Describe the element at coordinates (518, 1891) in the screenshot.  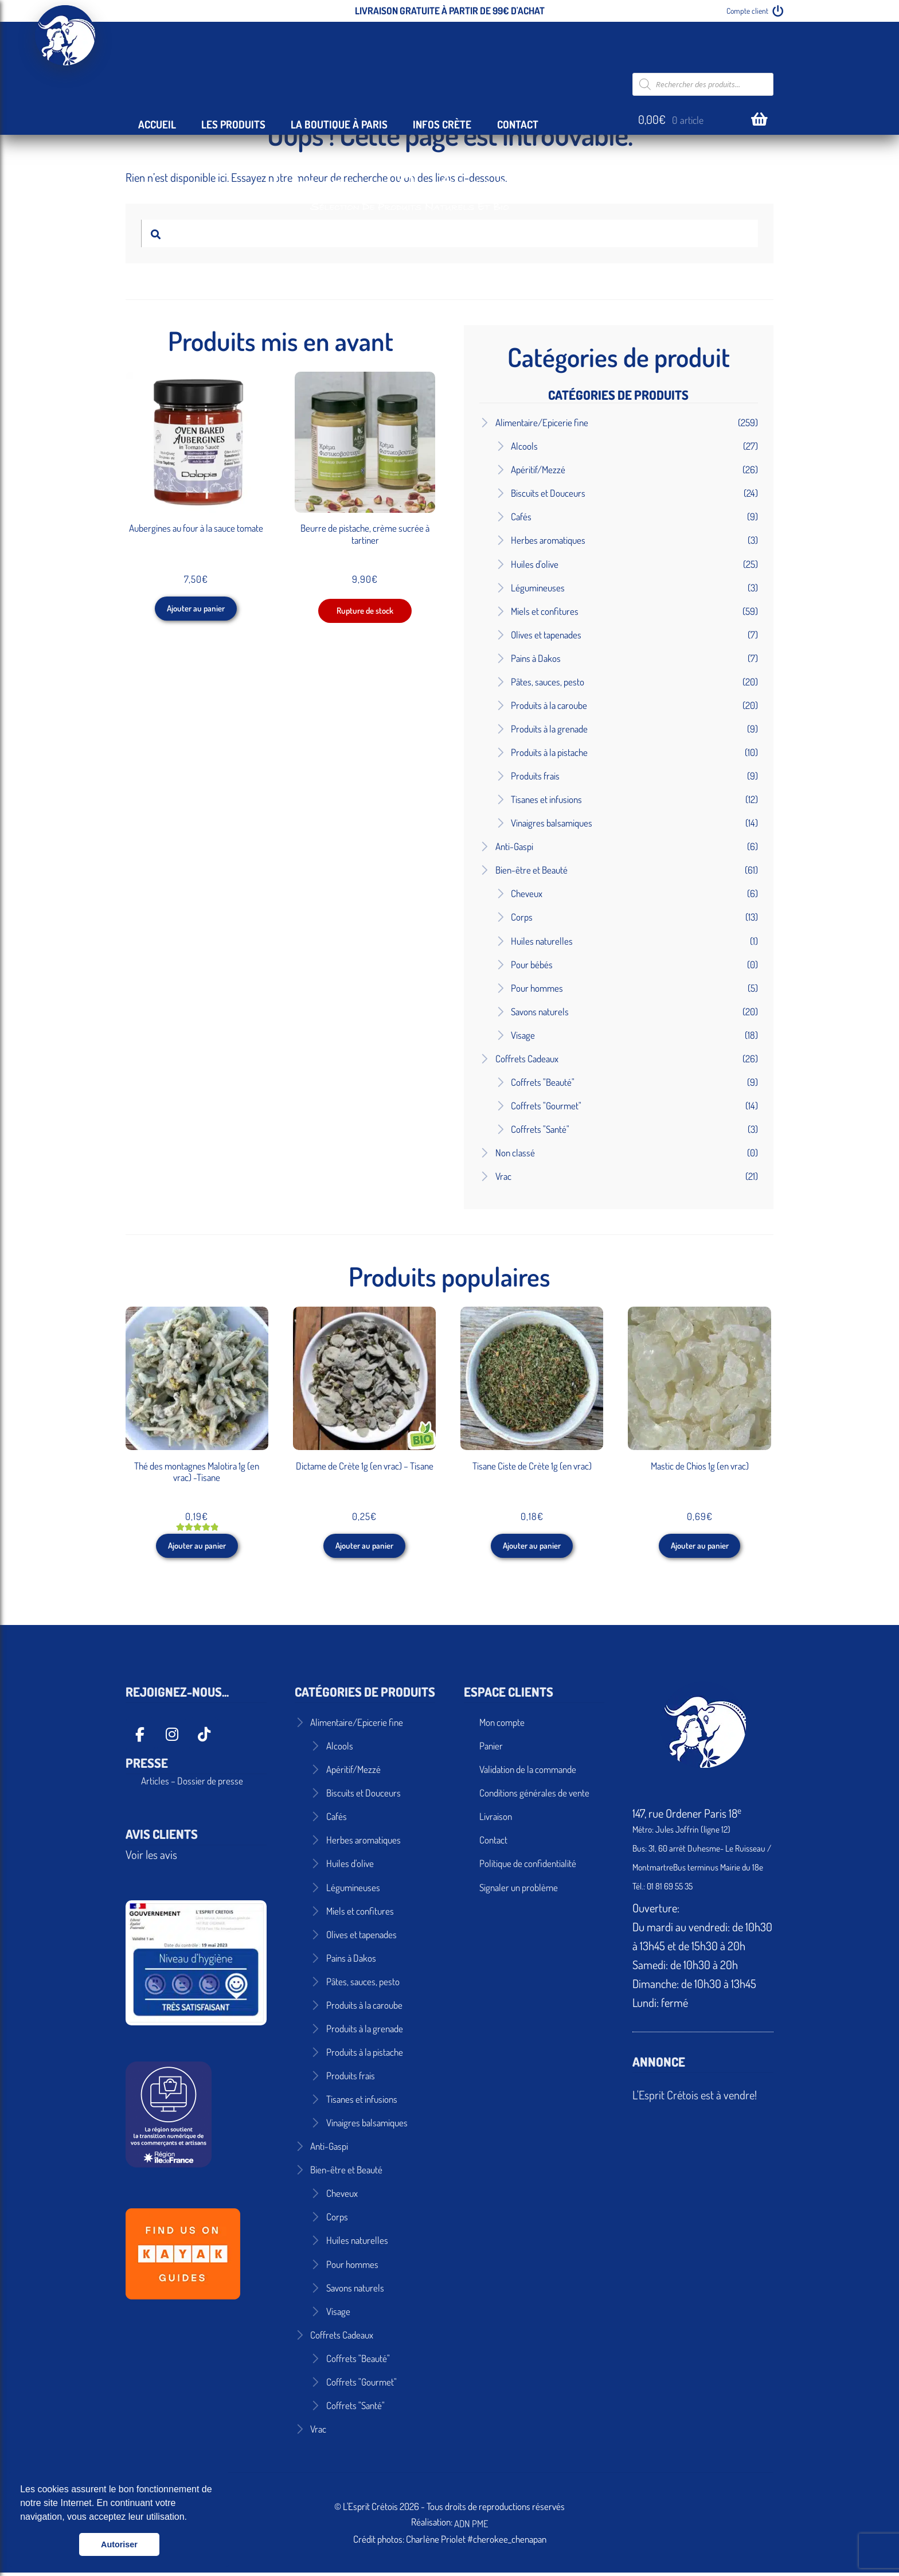
I see `Signaler un problème` at that location.